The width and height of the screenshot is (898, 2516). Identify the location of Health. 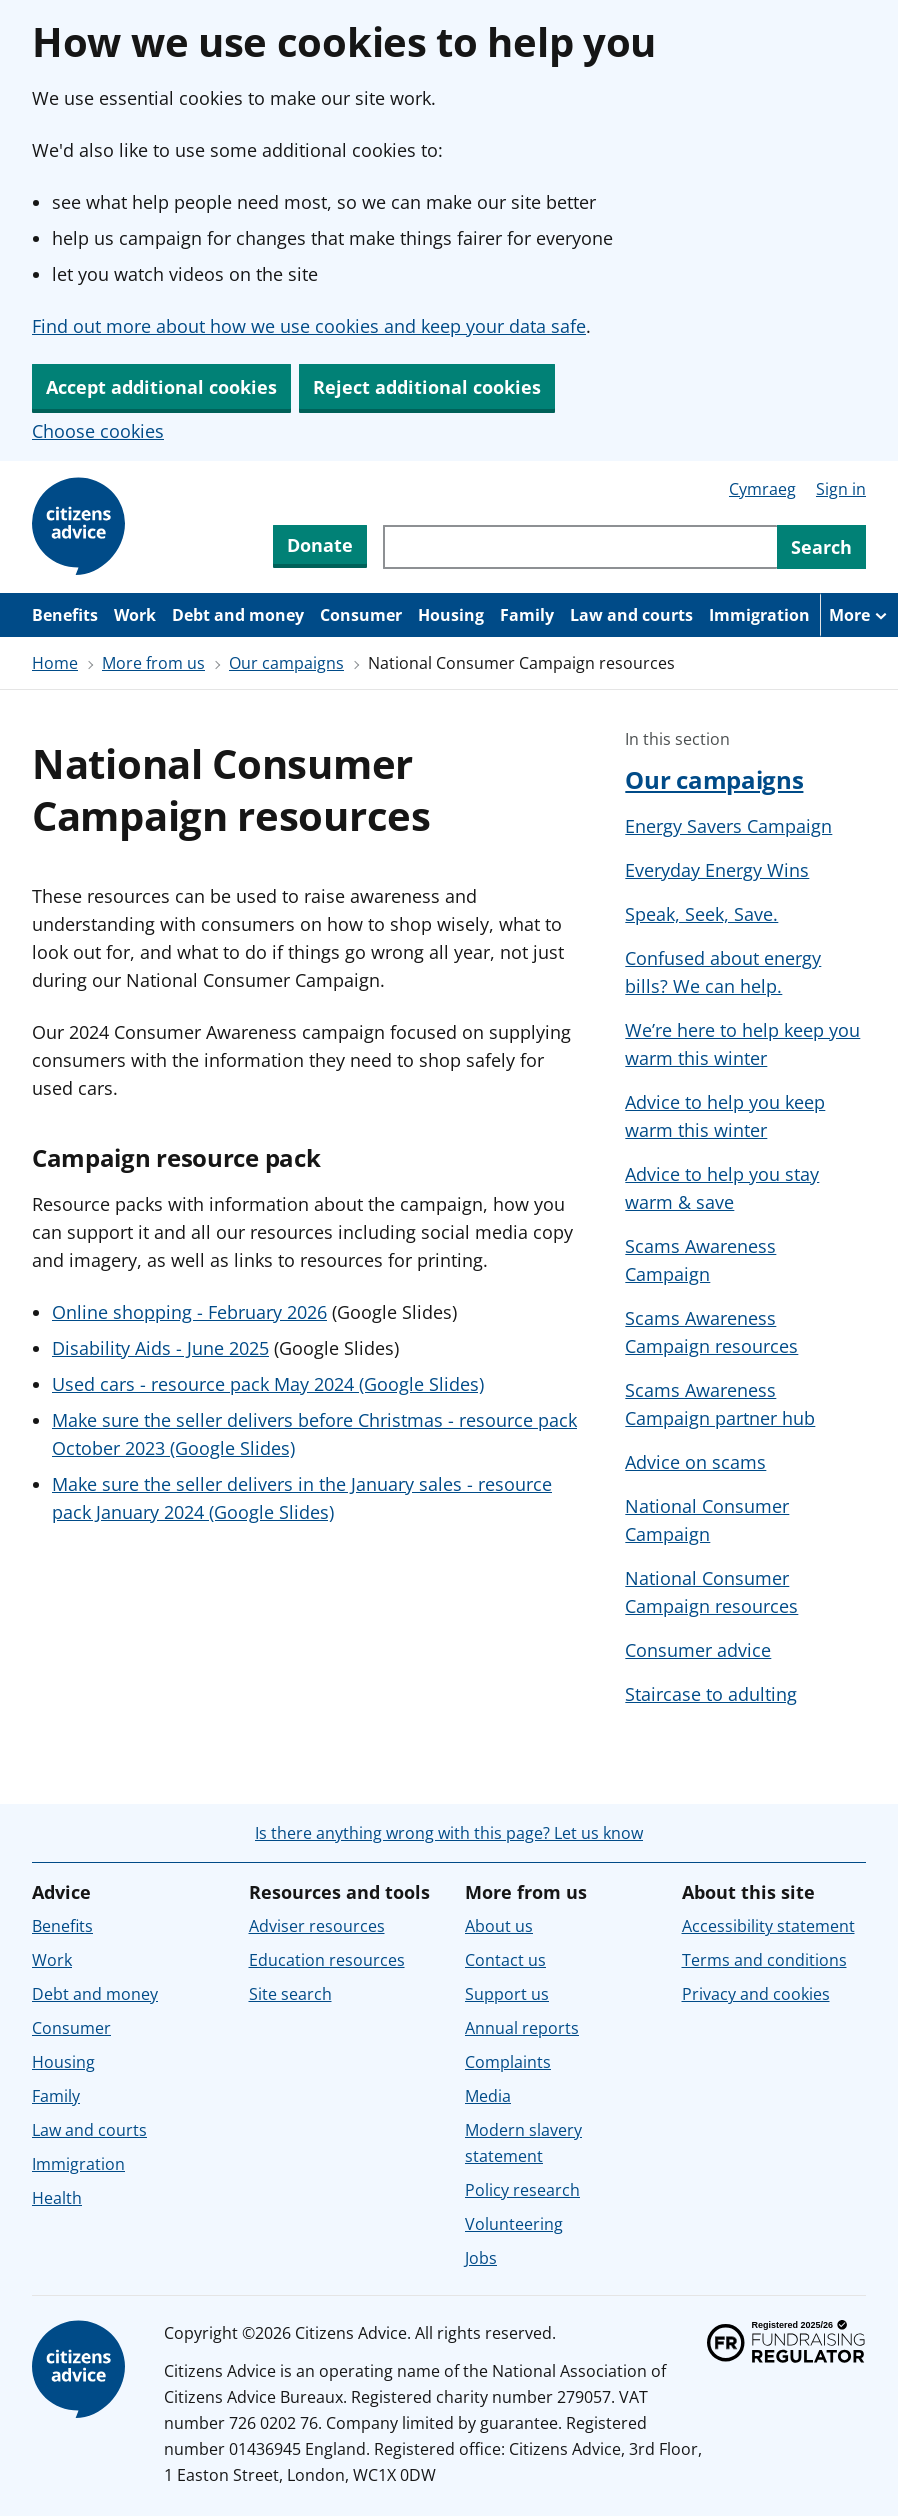
(57, 2198).